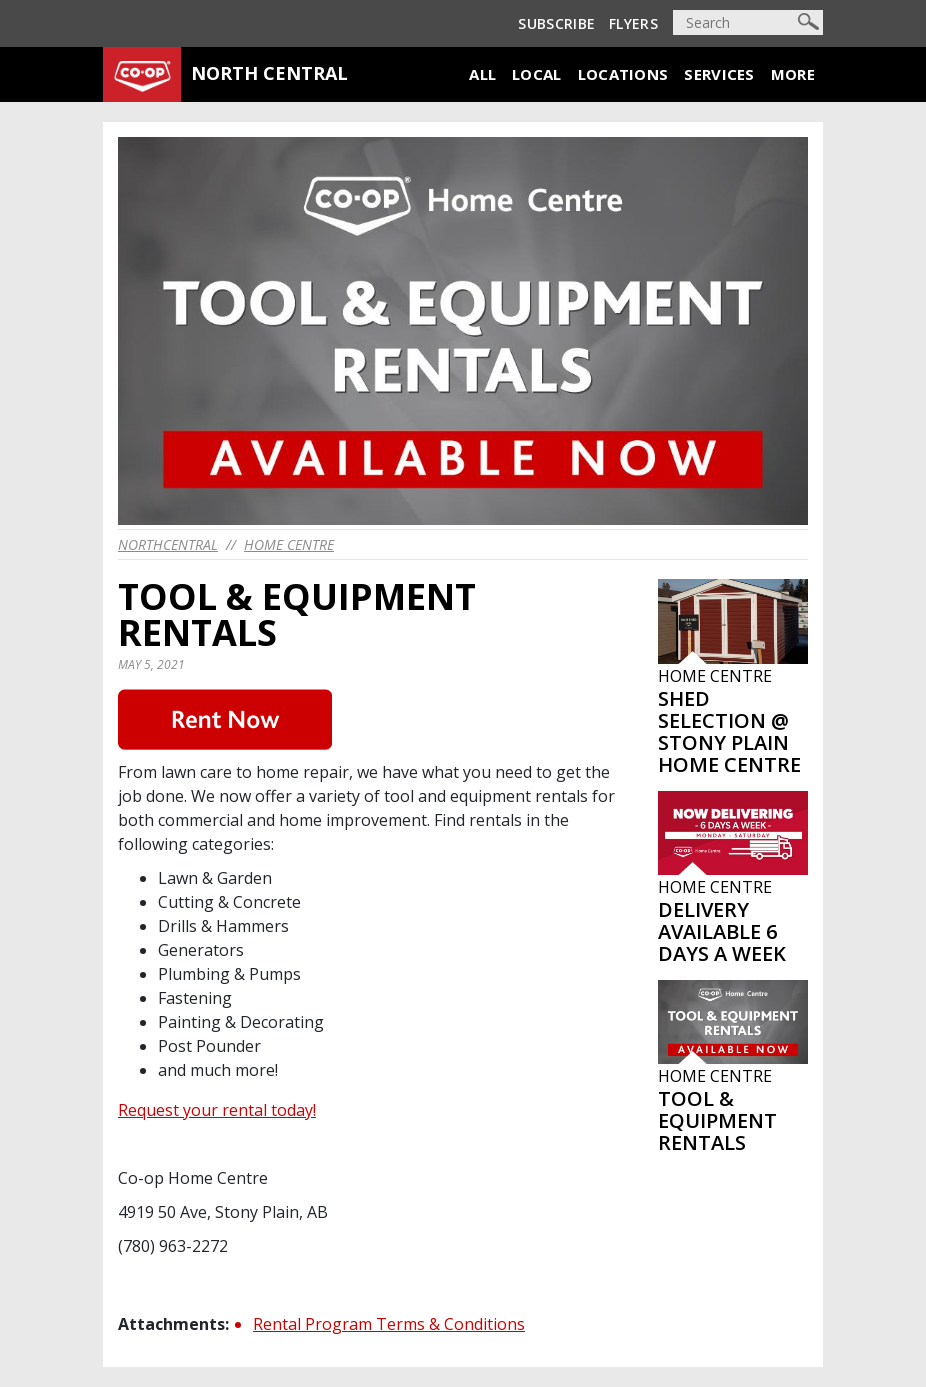  Describe the element at coordinates (289, 544) in the screenshot. I see `Home Centre` at that location.